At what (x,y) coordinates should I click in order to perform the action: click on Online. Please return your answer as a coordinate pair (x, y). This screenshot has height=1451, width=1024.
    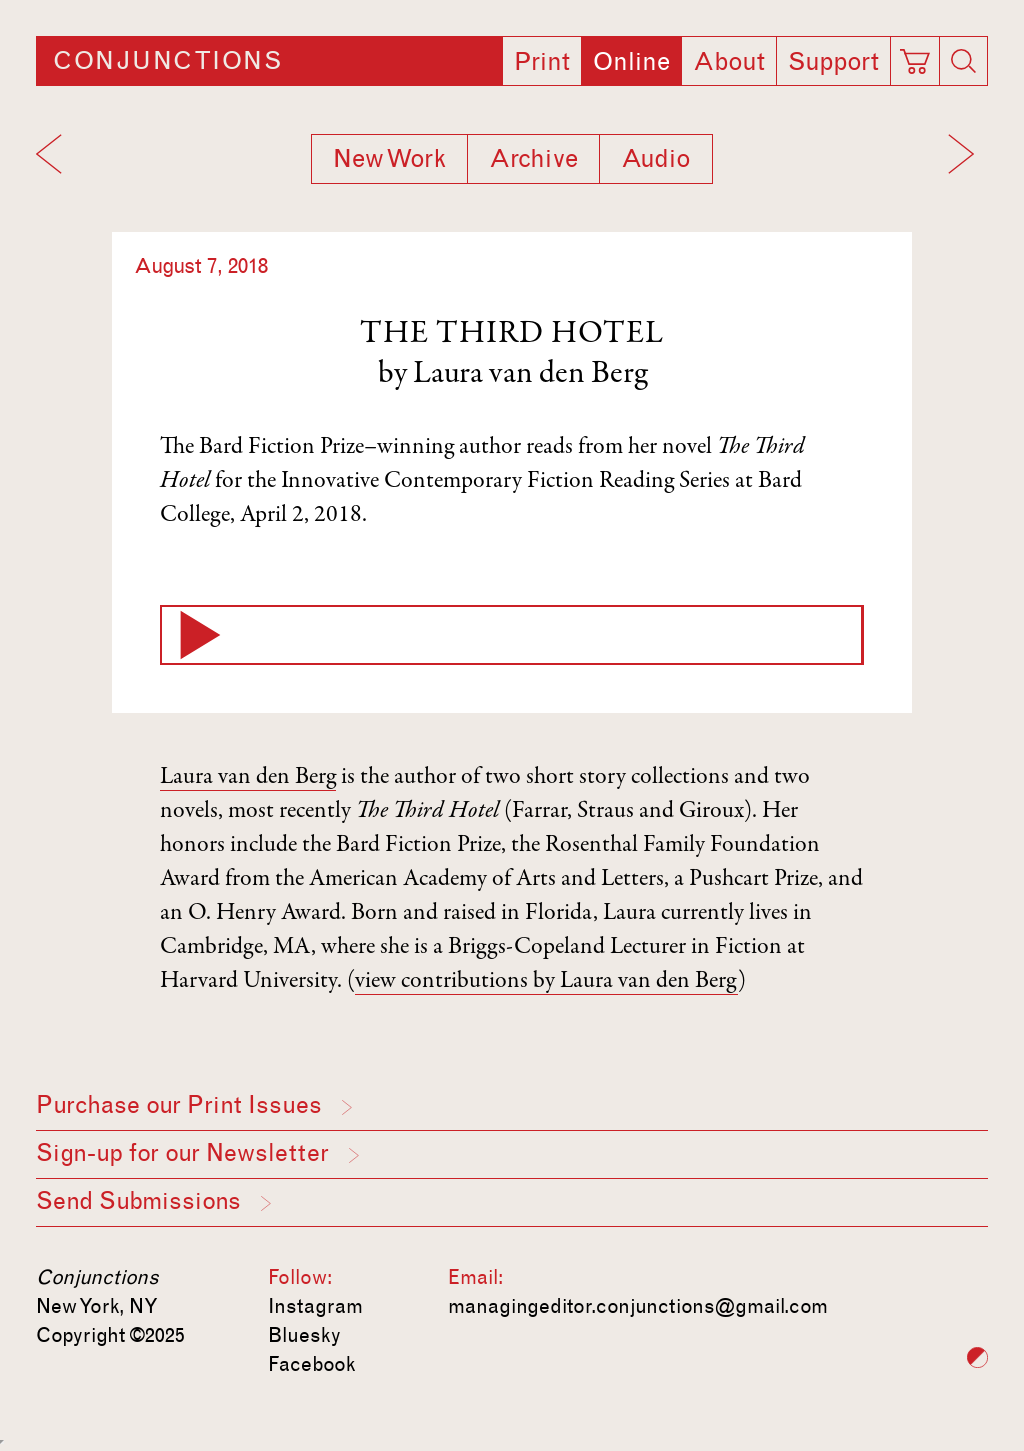
    Looking at the image, I should click on (631, 62).